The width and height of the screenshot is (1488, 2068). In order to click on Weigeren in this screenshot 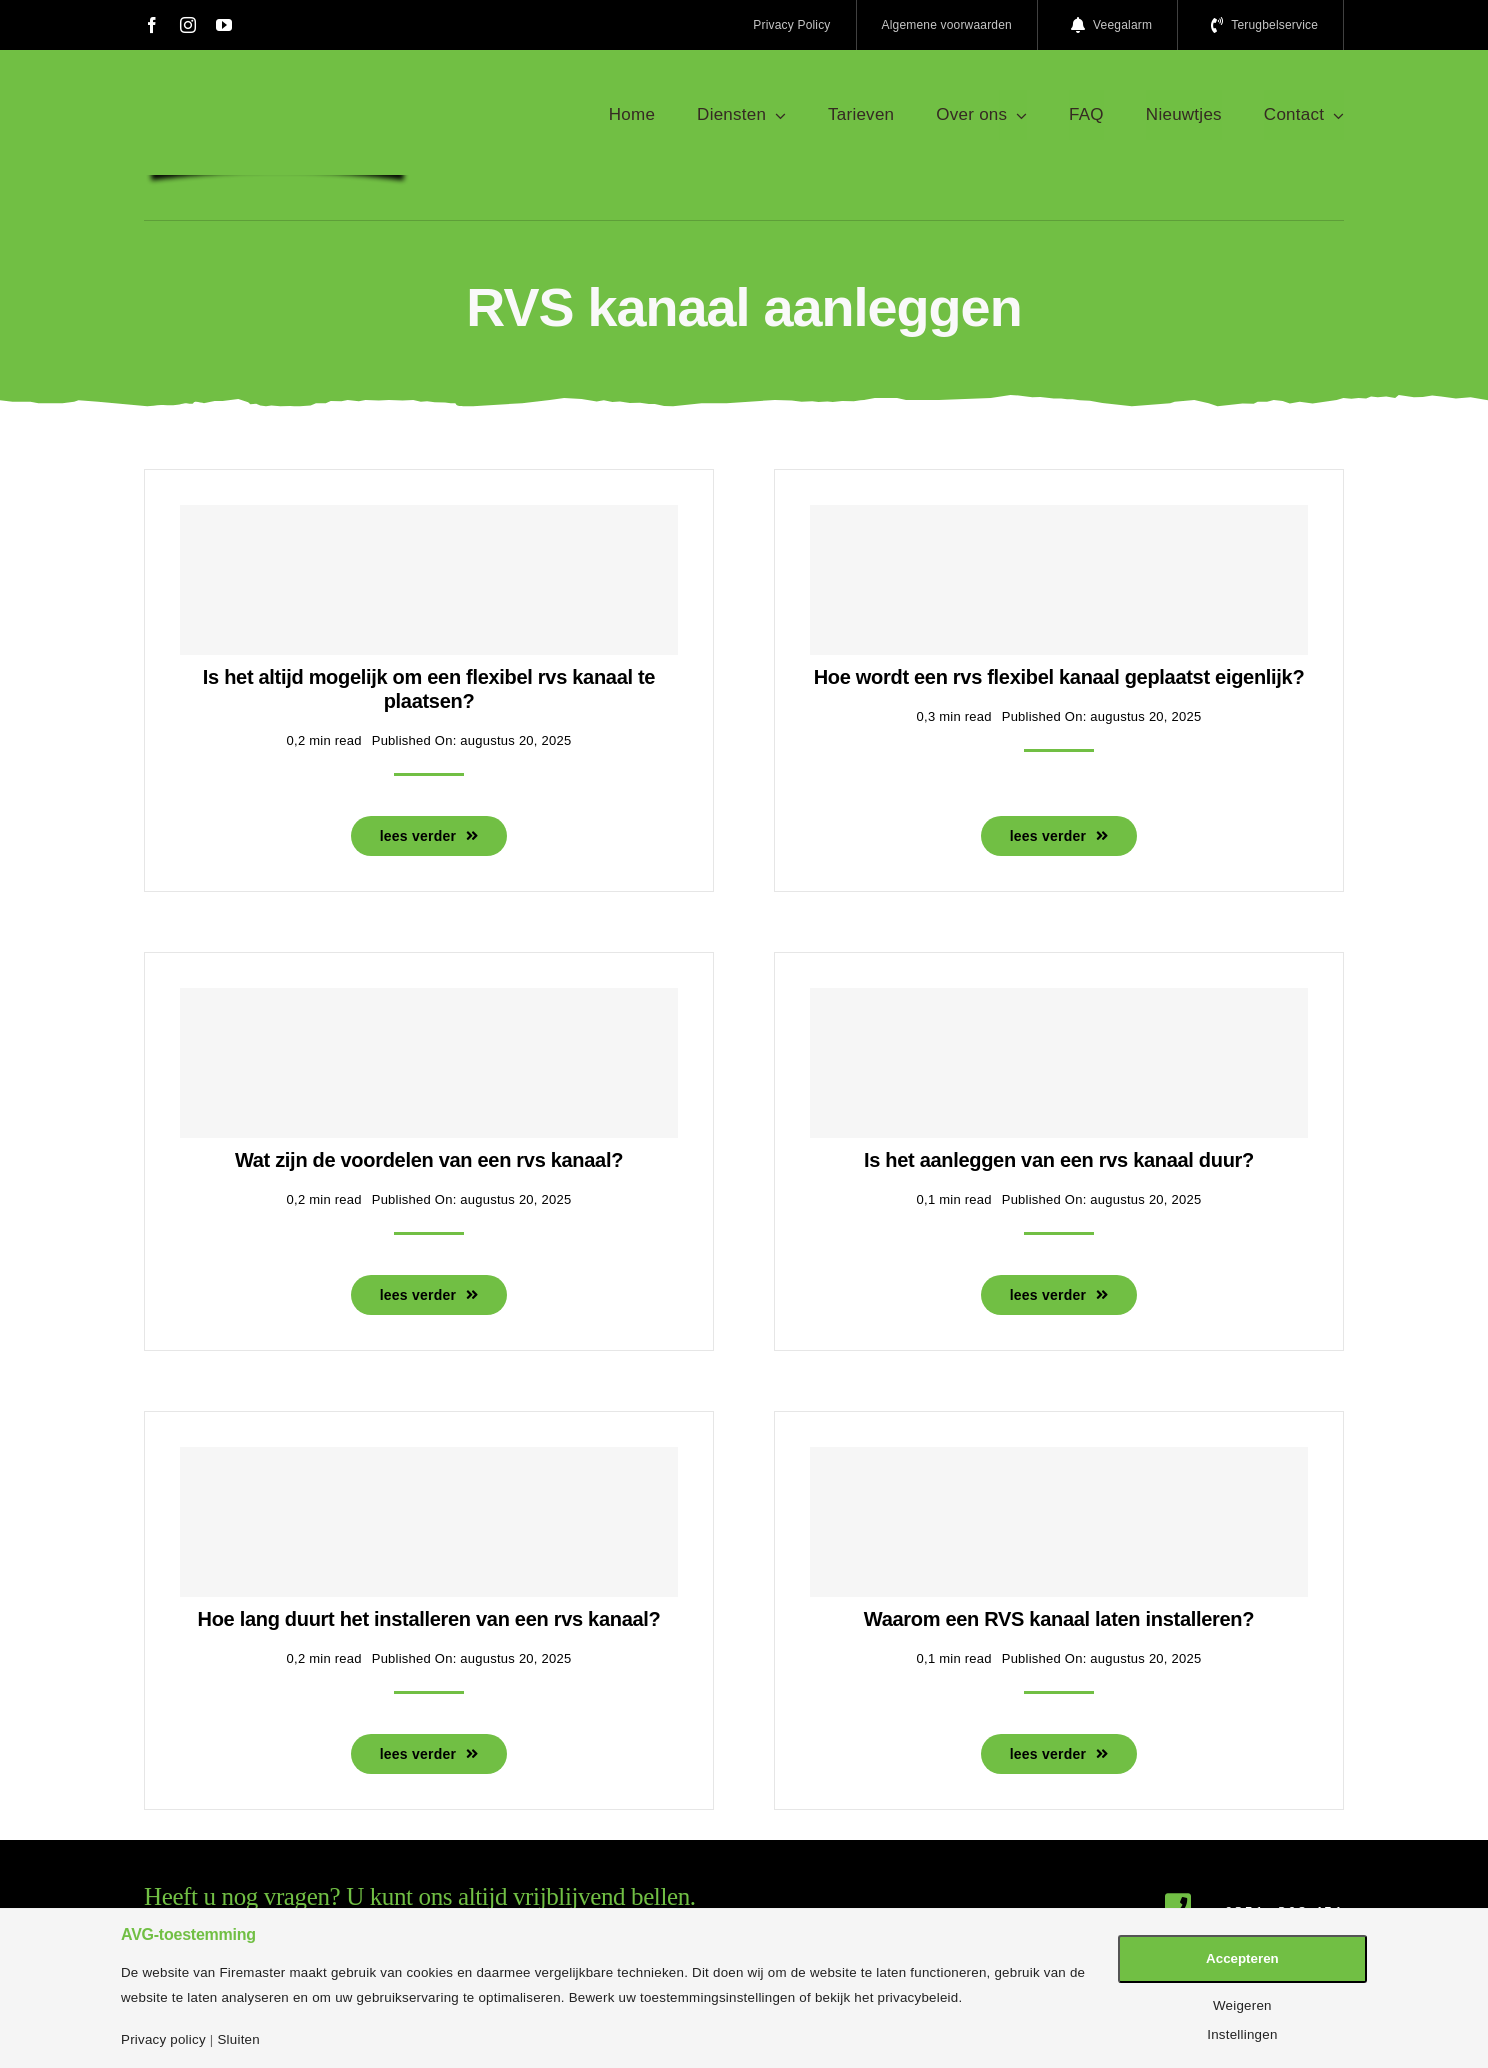, I will do `click(1242, 2005)`.